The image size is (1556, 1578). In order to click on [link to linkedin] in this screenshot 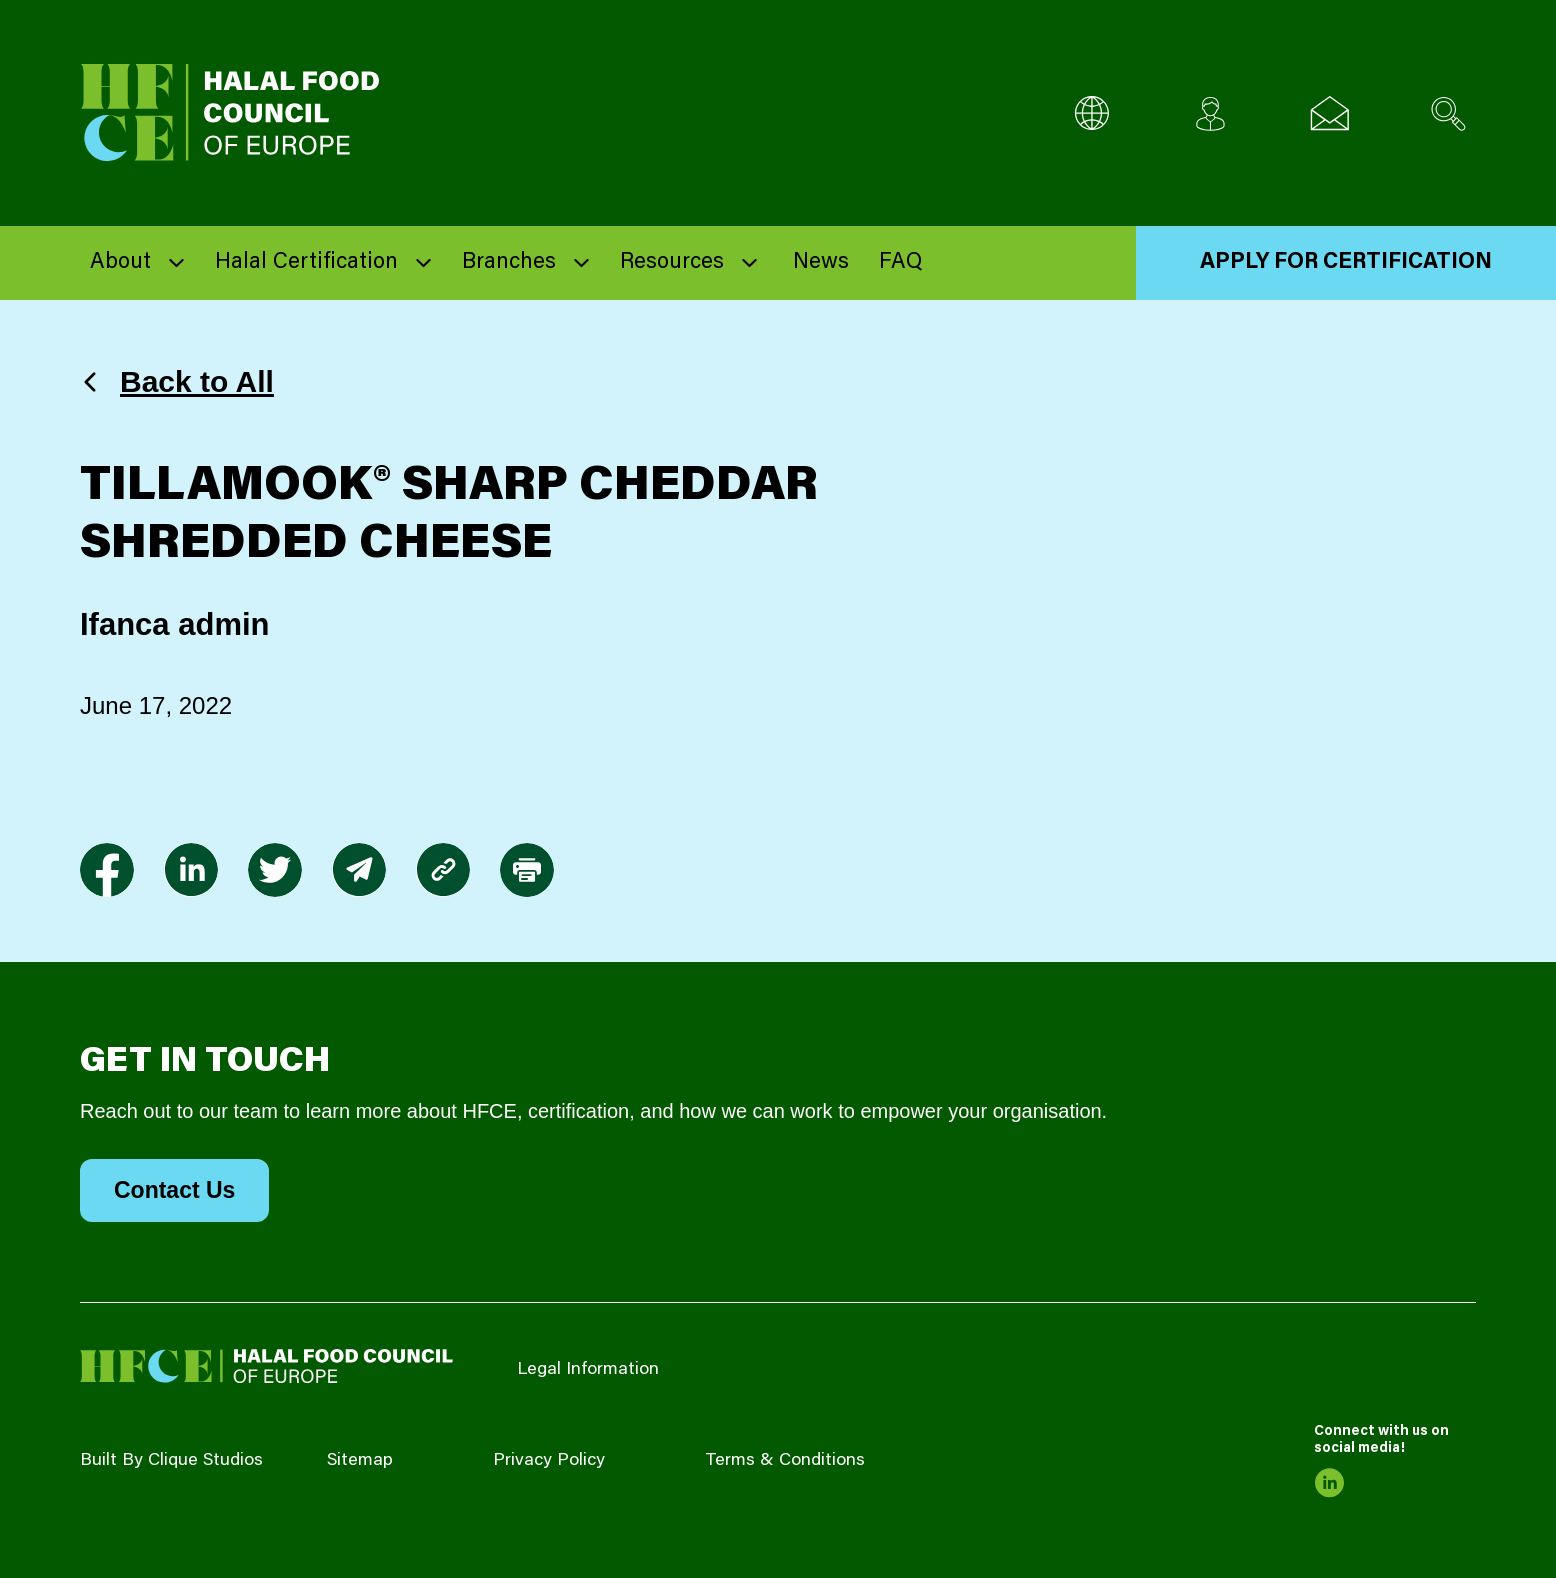, I will do `click(191, 870)`.